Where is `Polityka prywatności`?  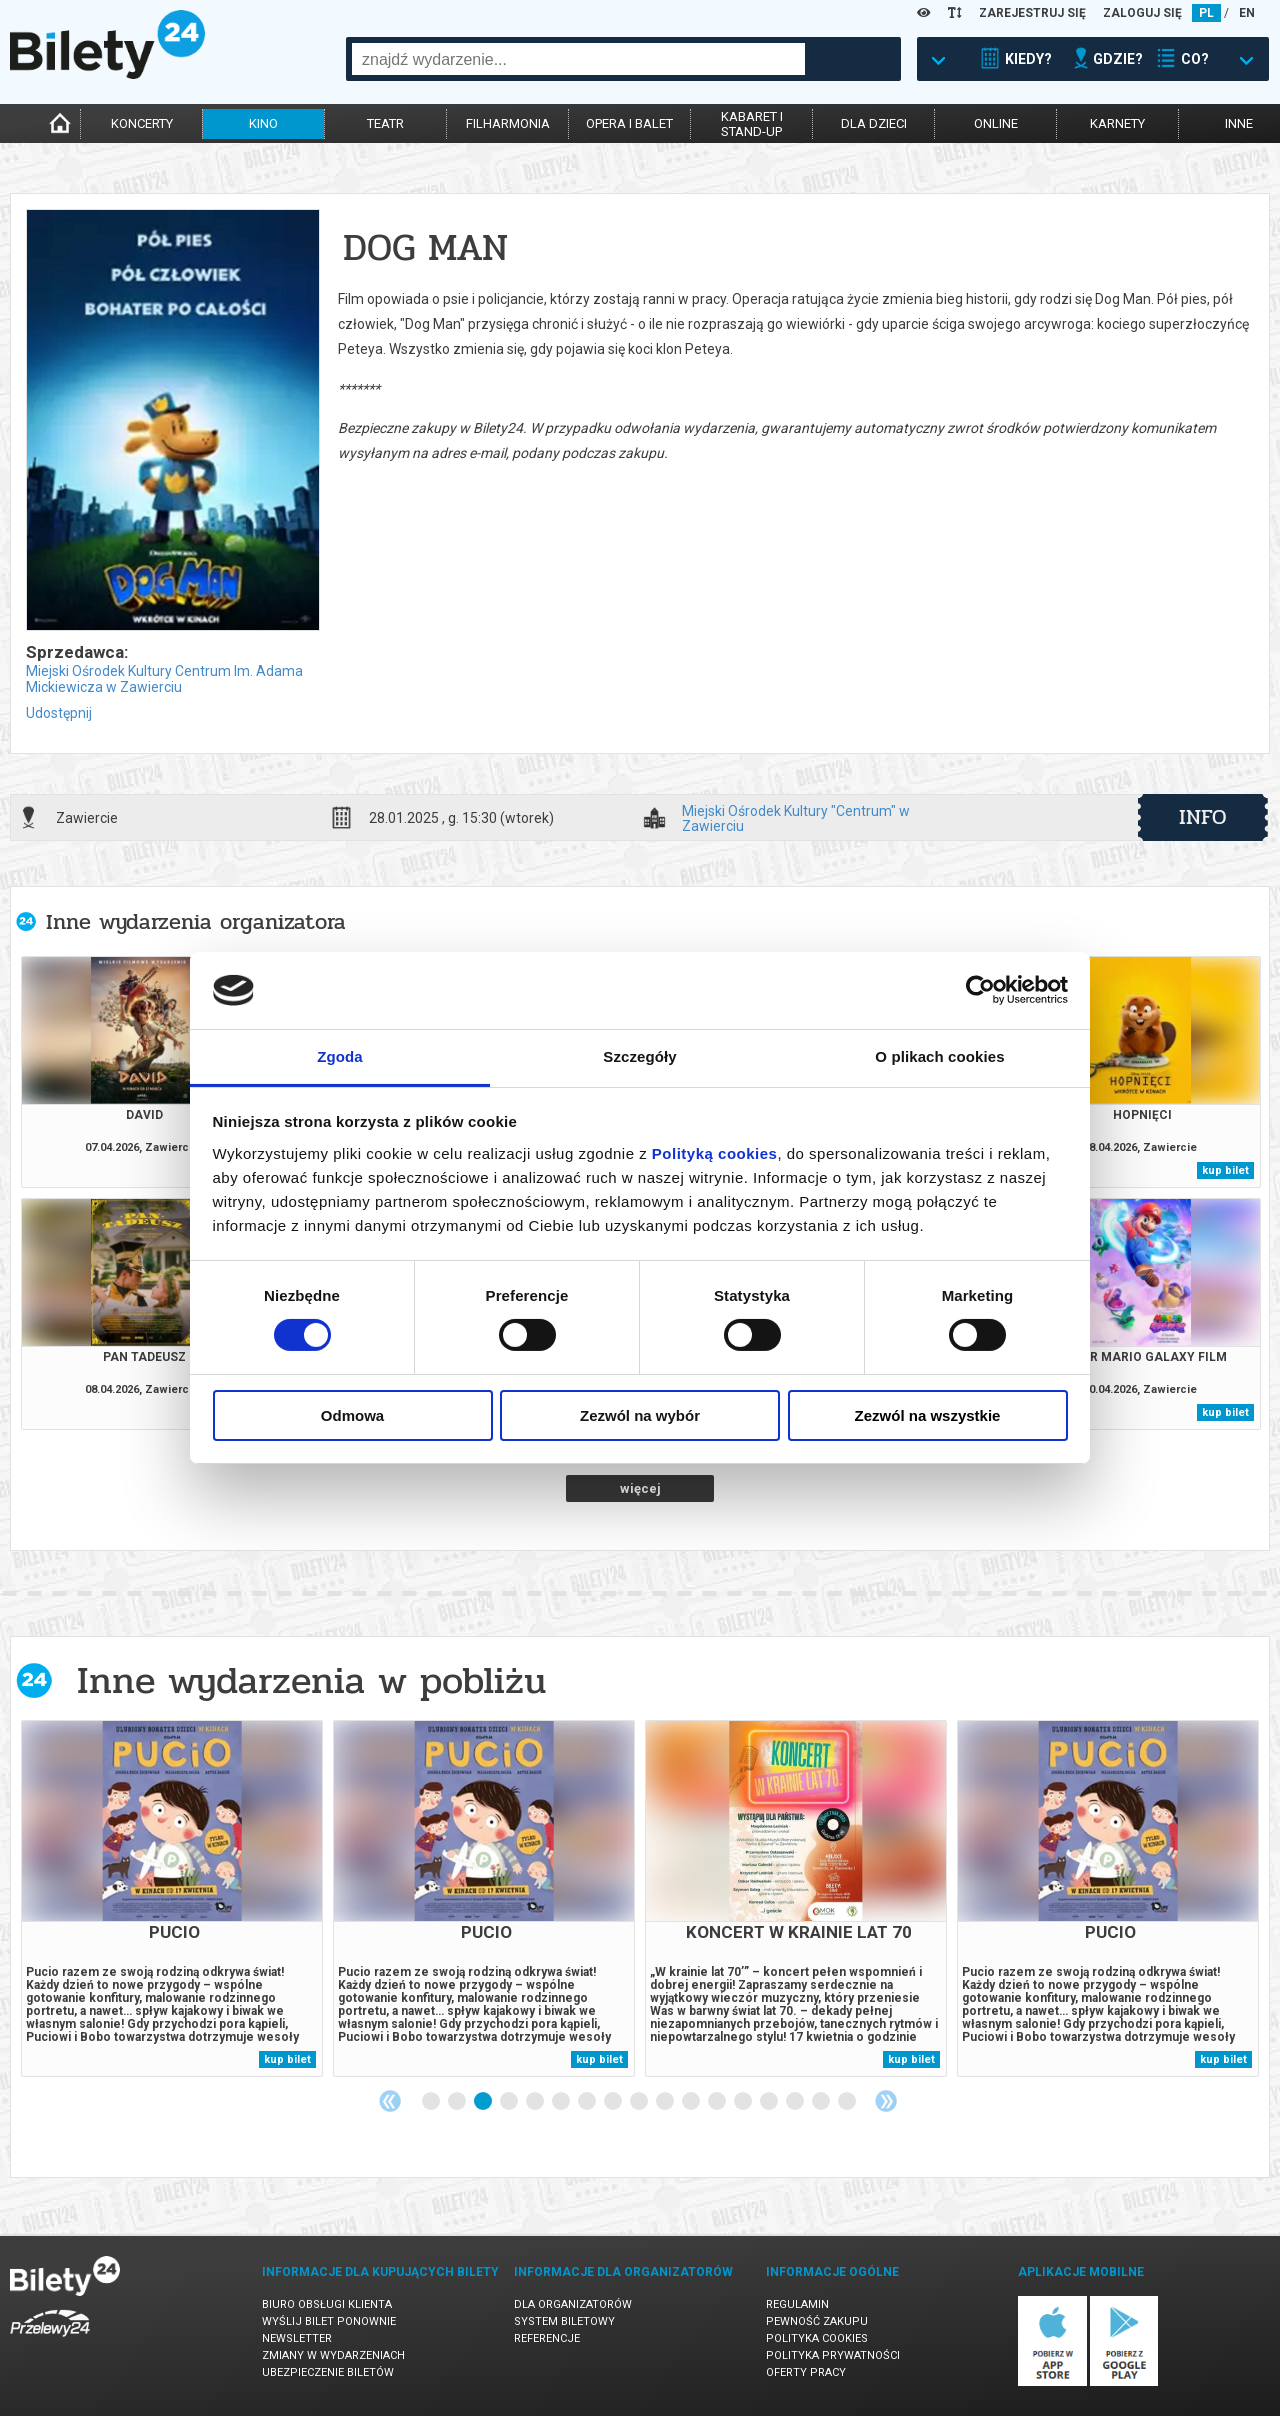
Polityka prywatności is located at coordinates (833, 2355).